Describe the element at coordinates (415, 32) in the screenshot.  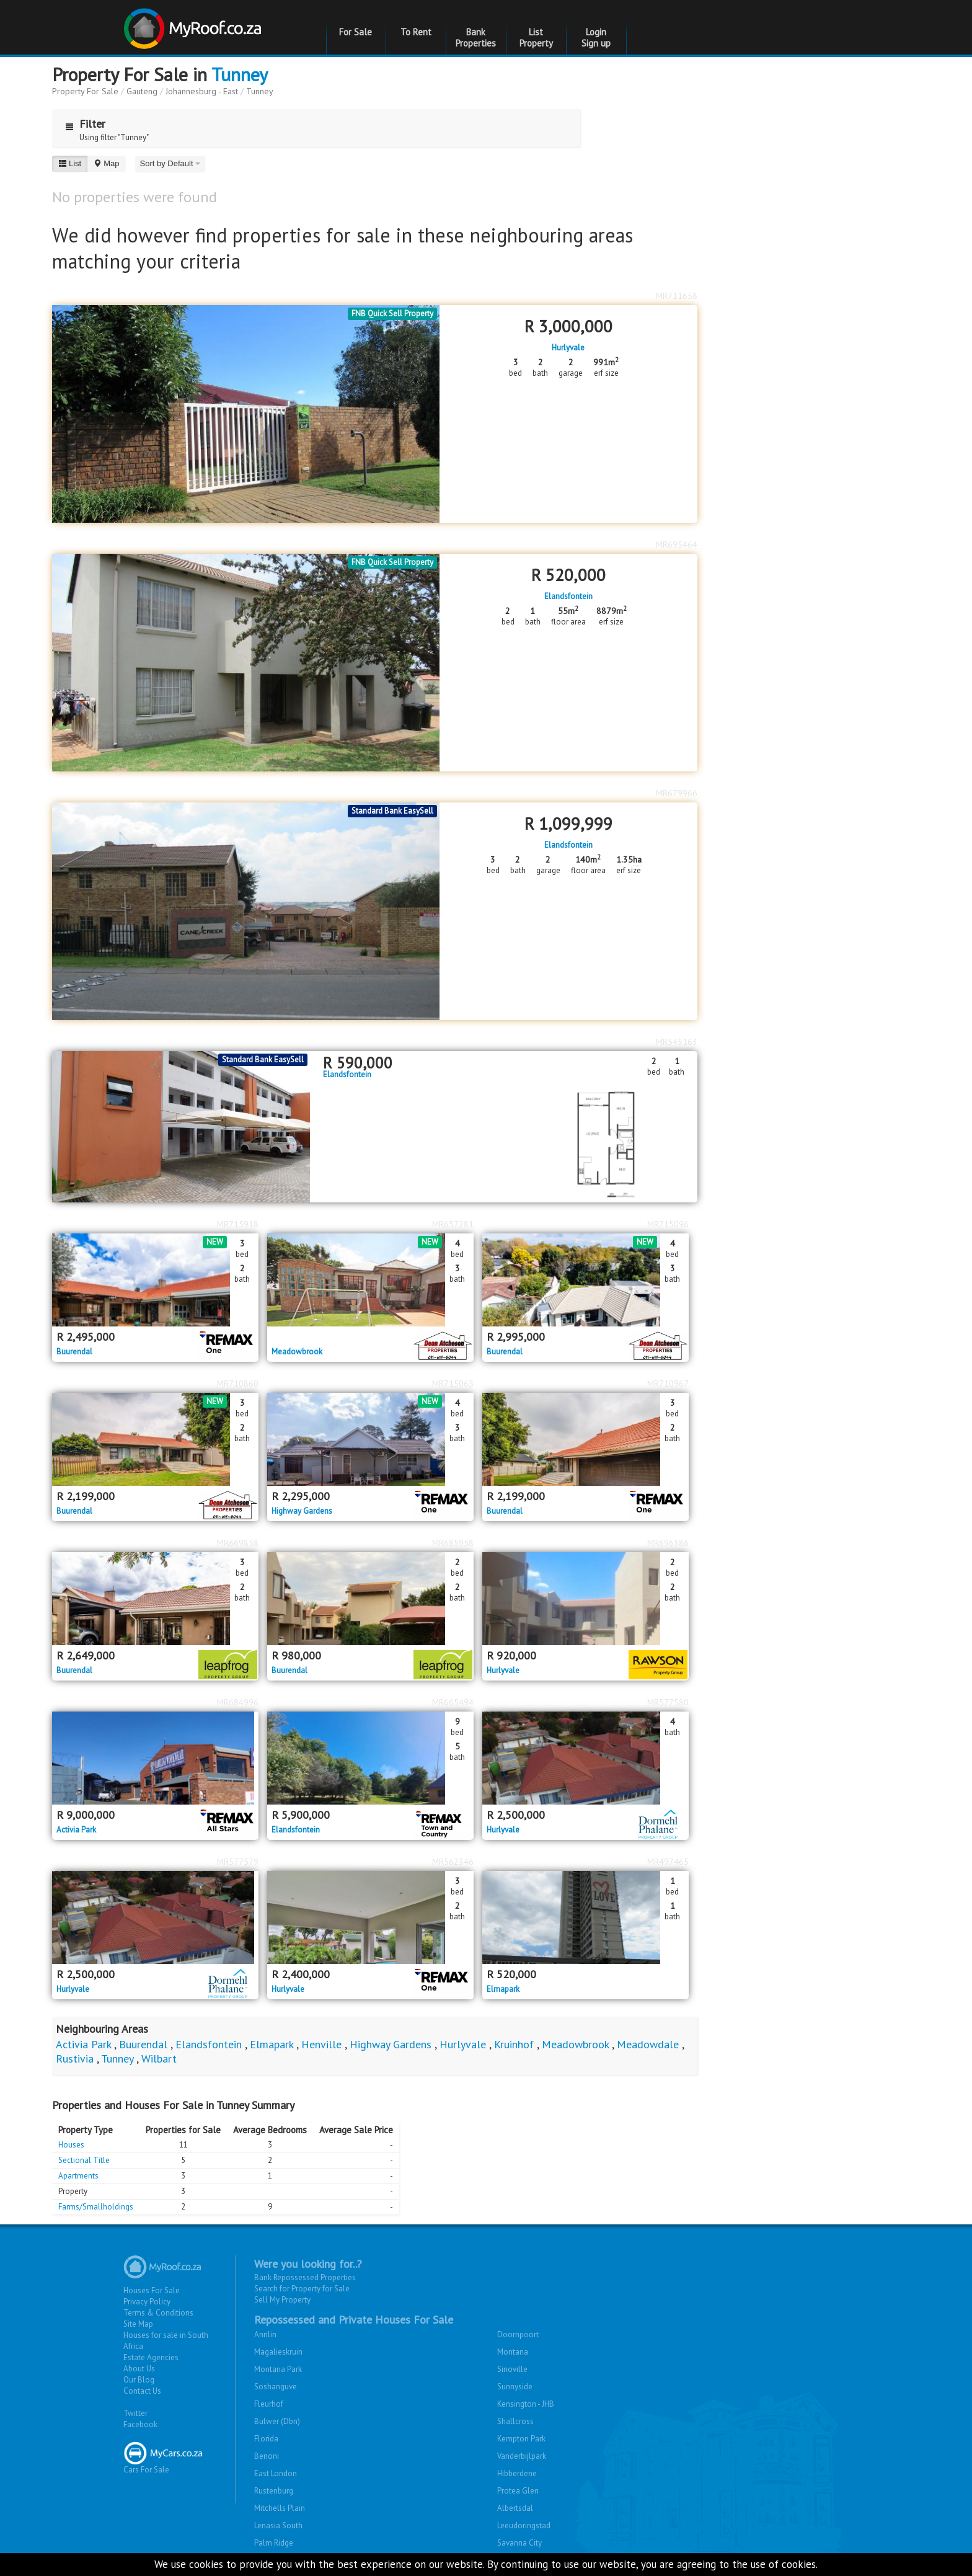
I see `To Rent` at that location.